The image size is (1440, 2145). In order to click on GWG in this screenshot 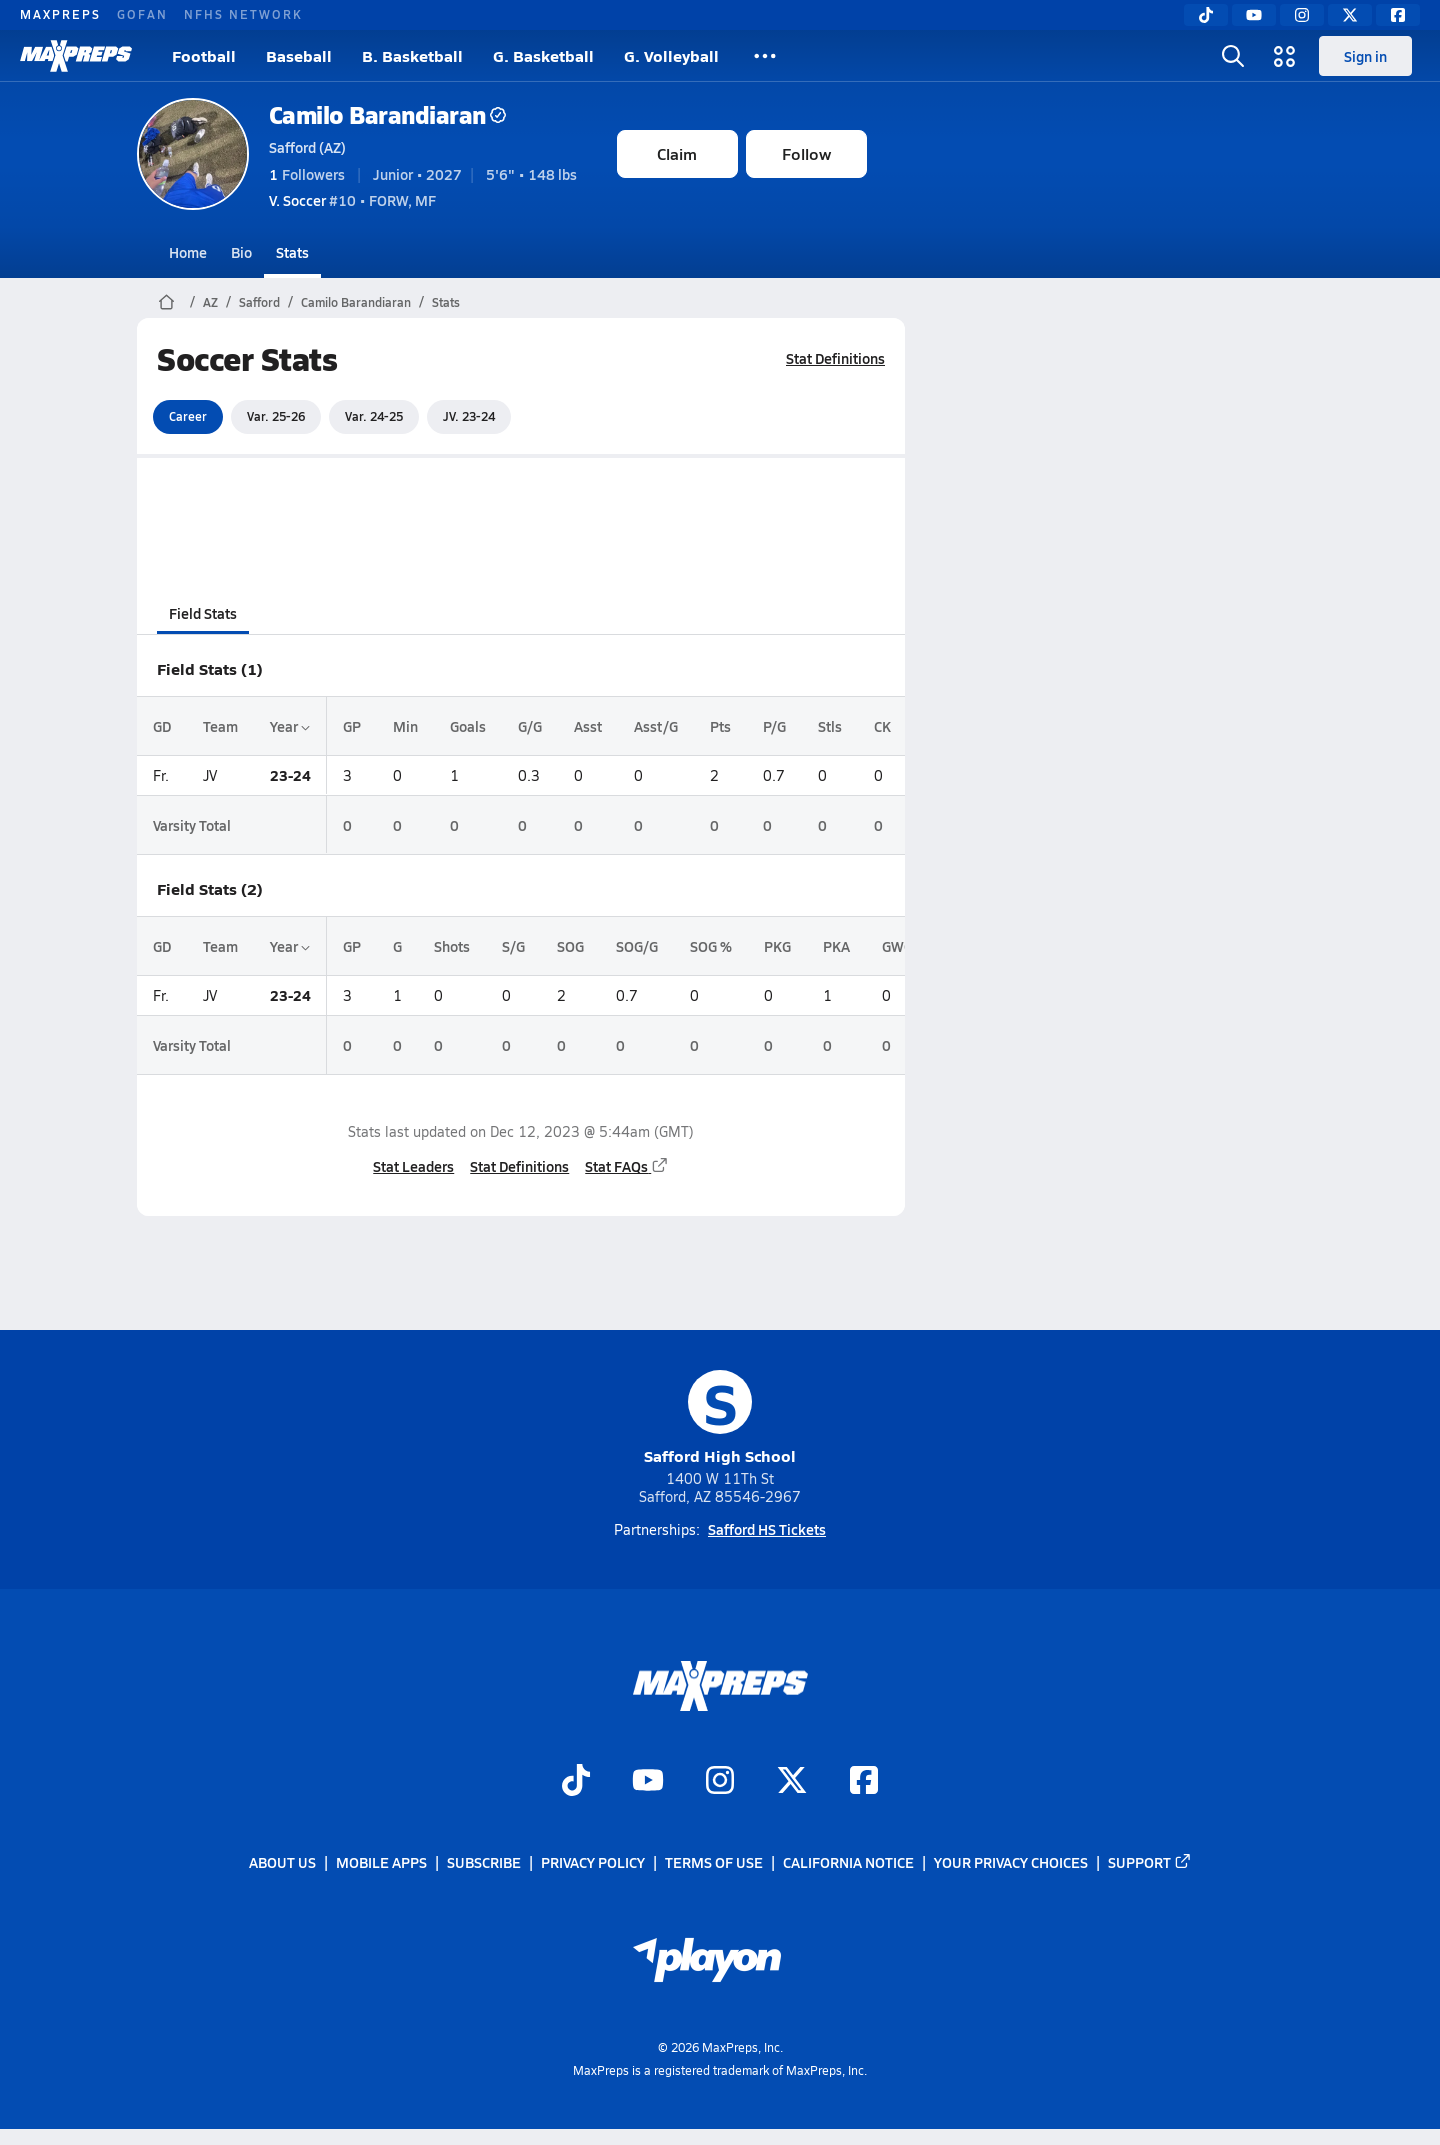, I will do `click(897, 946)`.